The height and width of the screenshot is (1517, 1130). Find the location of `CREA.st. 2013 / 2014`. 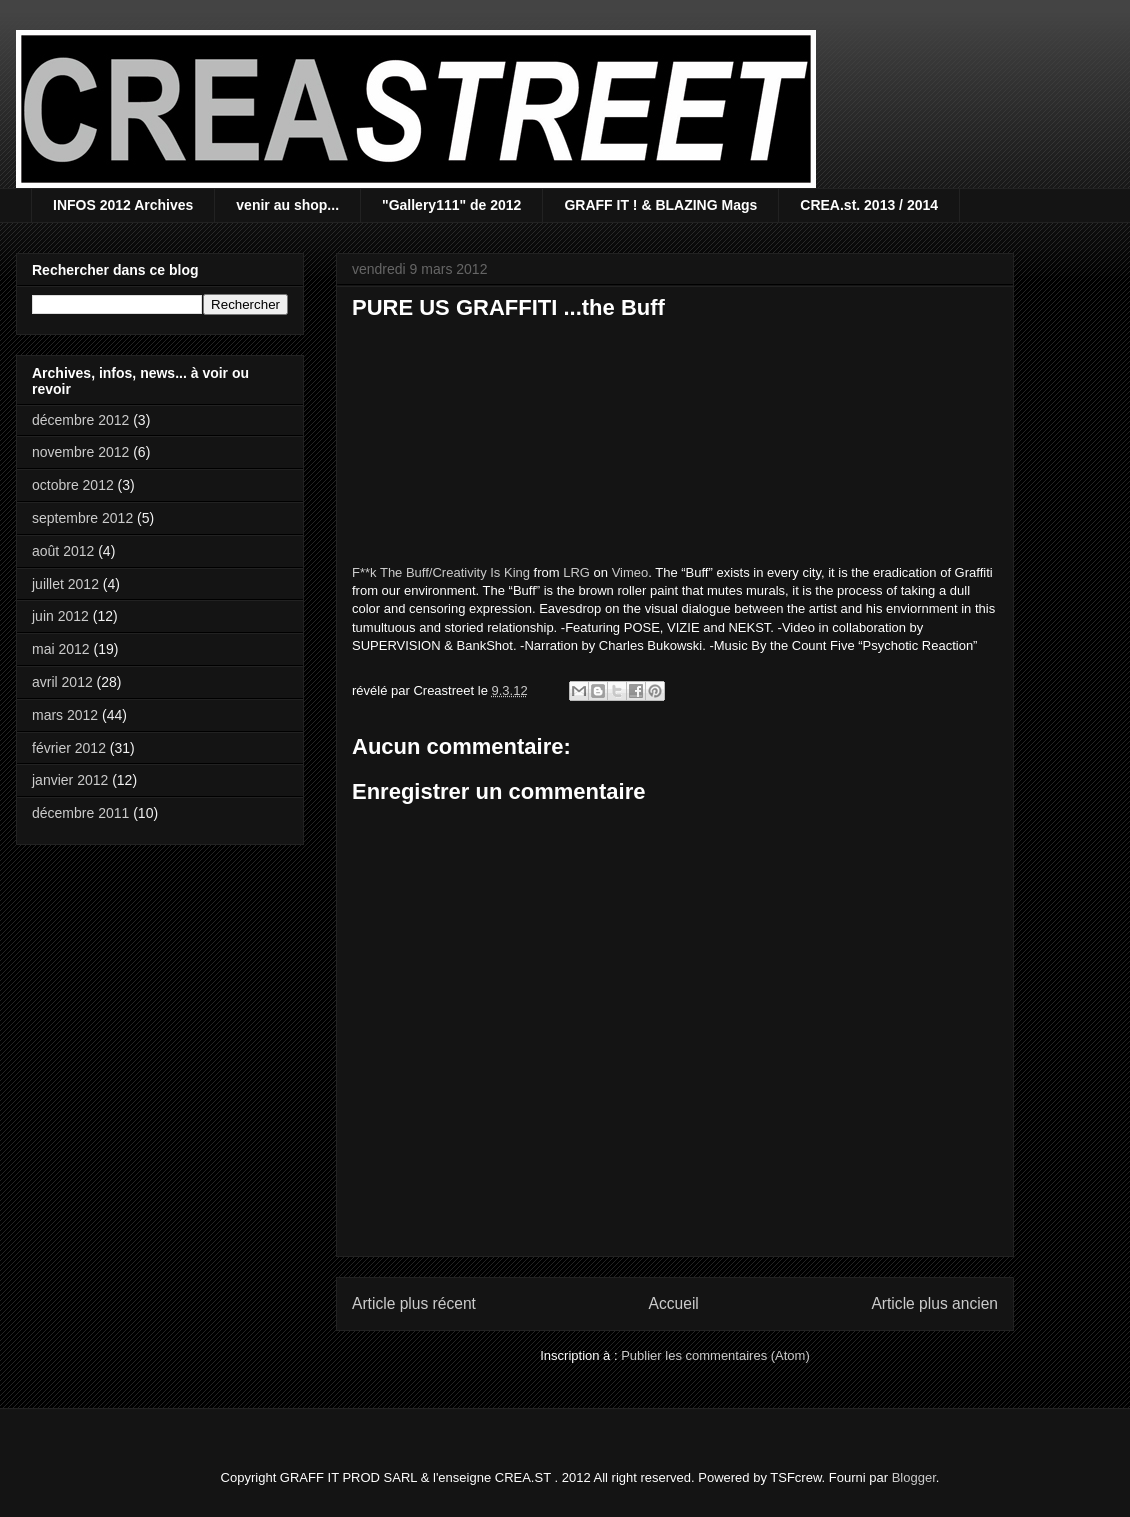

CREA.st. 2013 / 2014 is located at coordinates (869, 205).